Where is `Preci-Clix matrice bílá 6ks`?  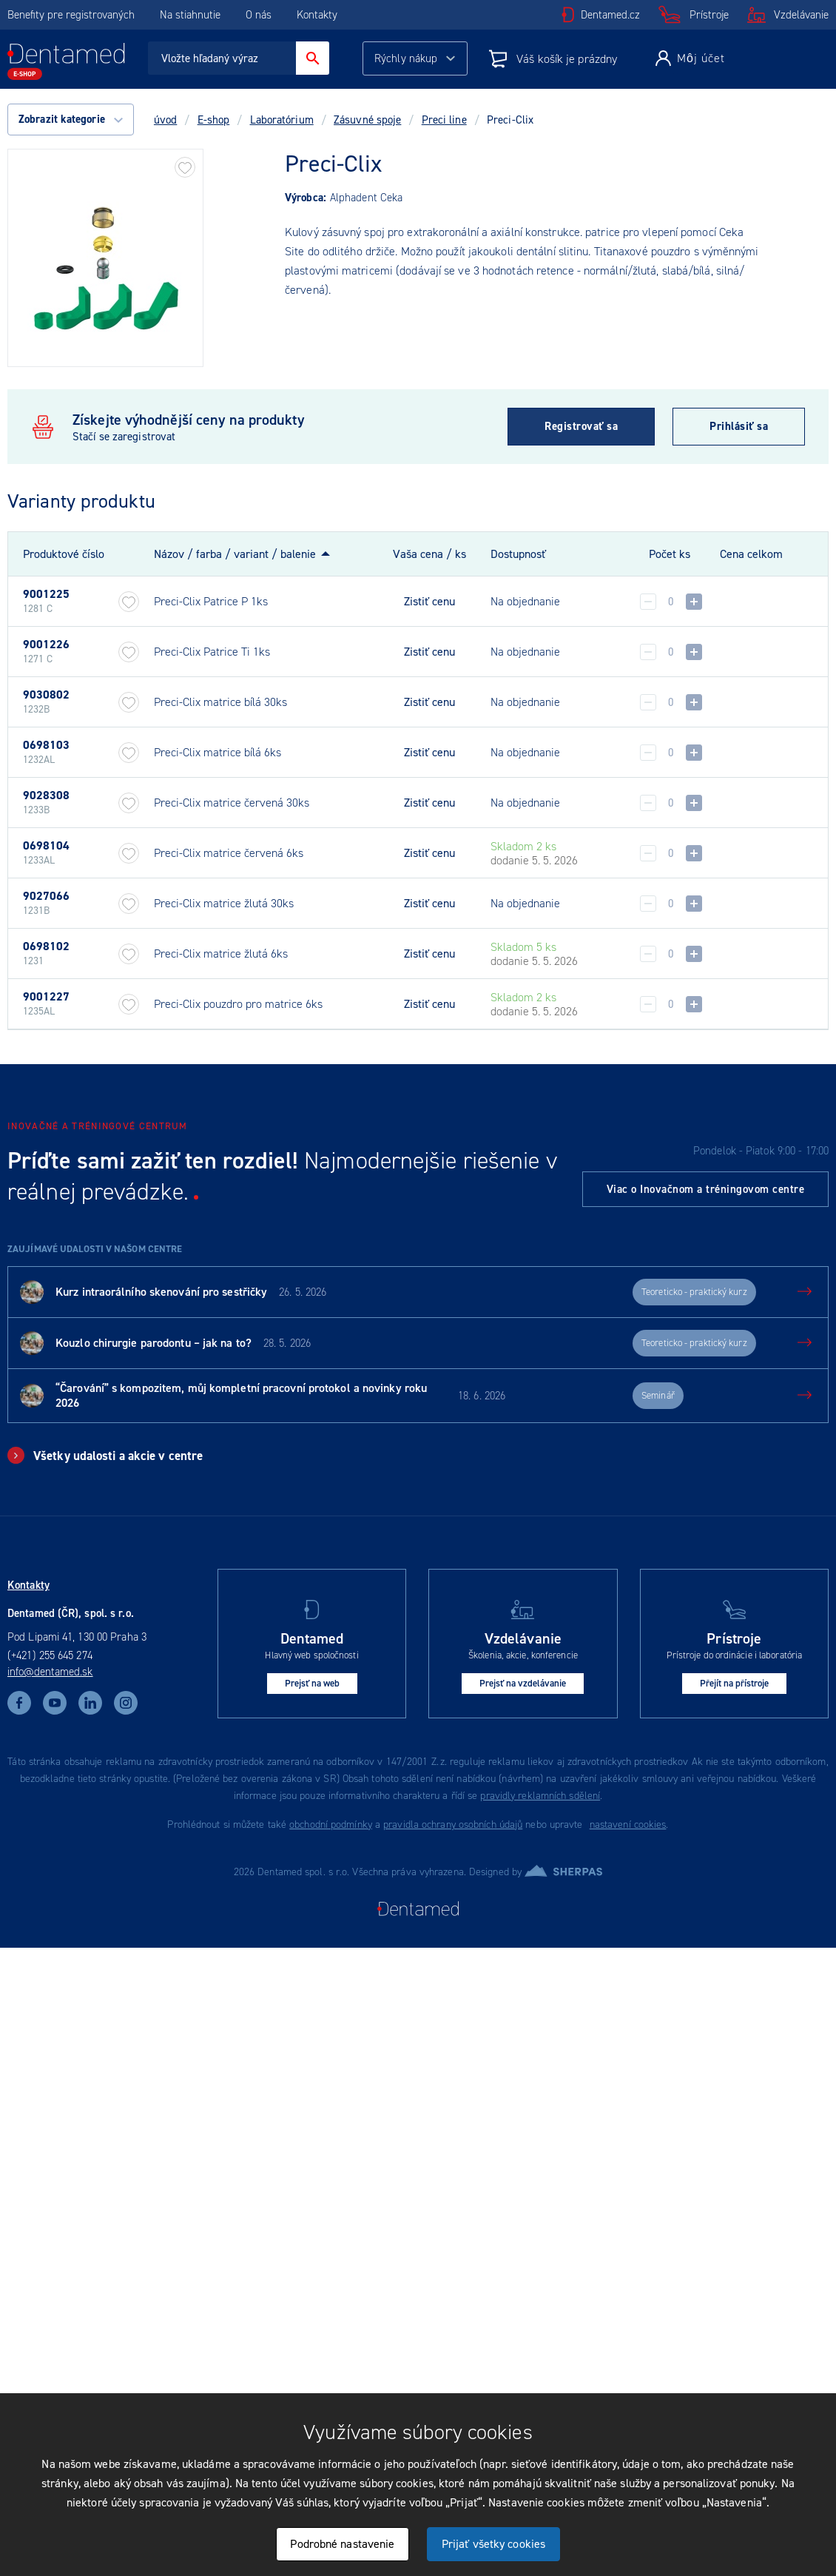 Preci-Clix matrice bílá 6ks is located at coordinates (217, 752).